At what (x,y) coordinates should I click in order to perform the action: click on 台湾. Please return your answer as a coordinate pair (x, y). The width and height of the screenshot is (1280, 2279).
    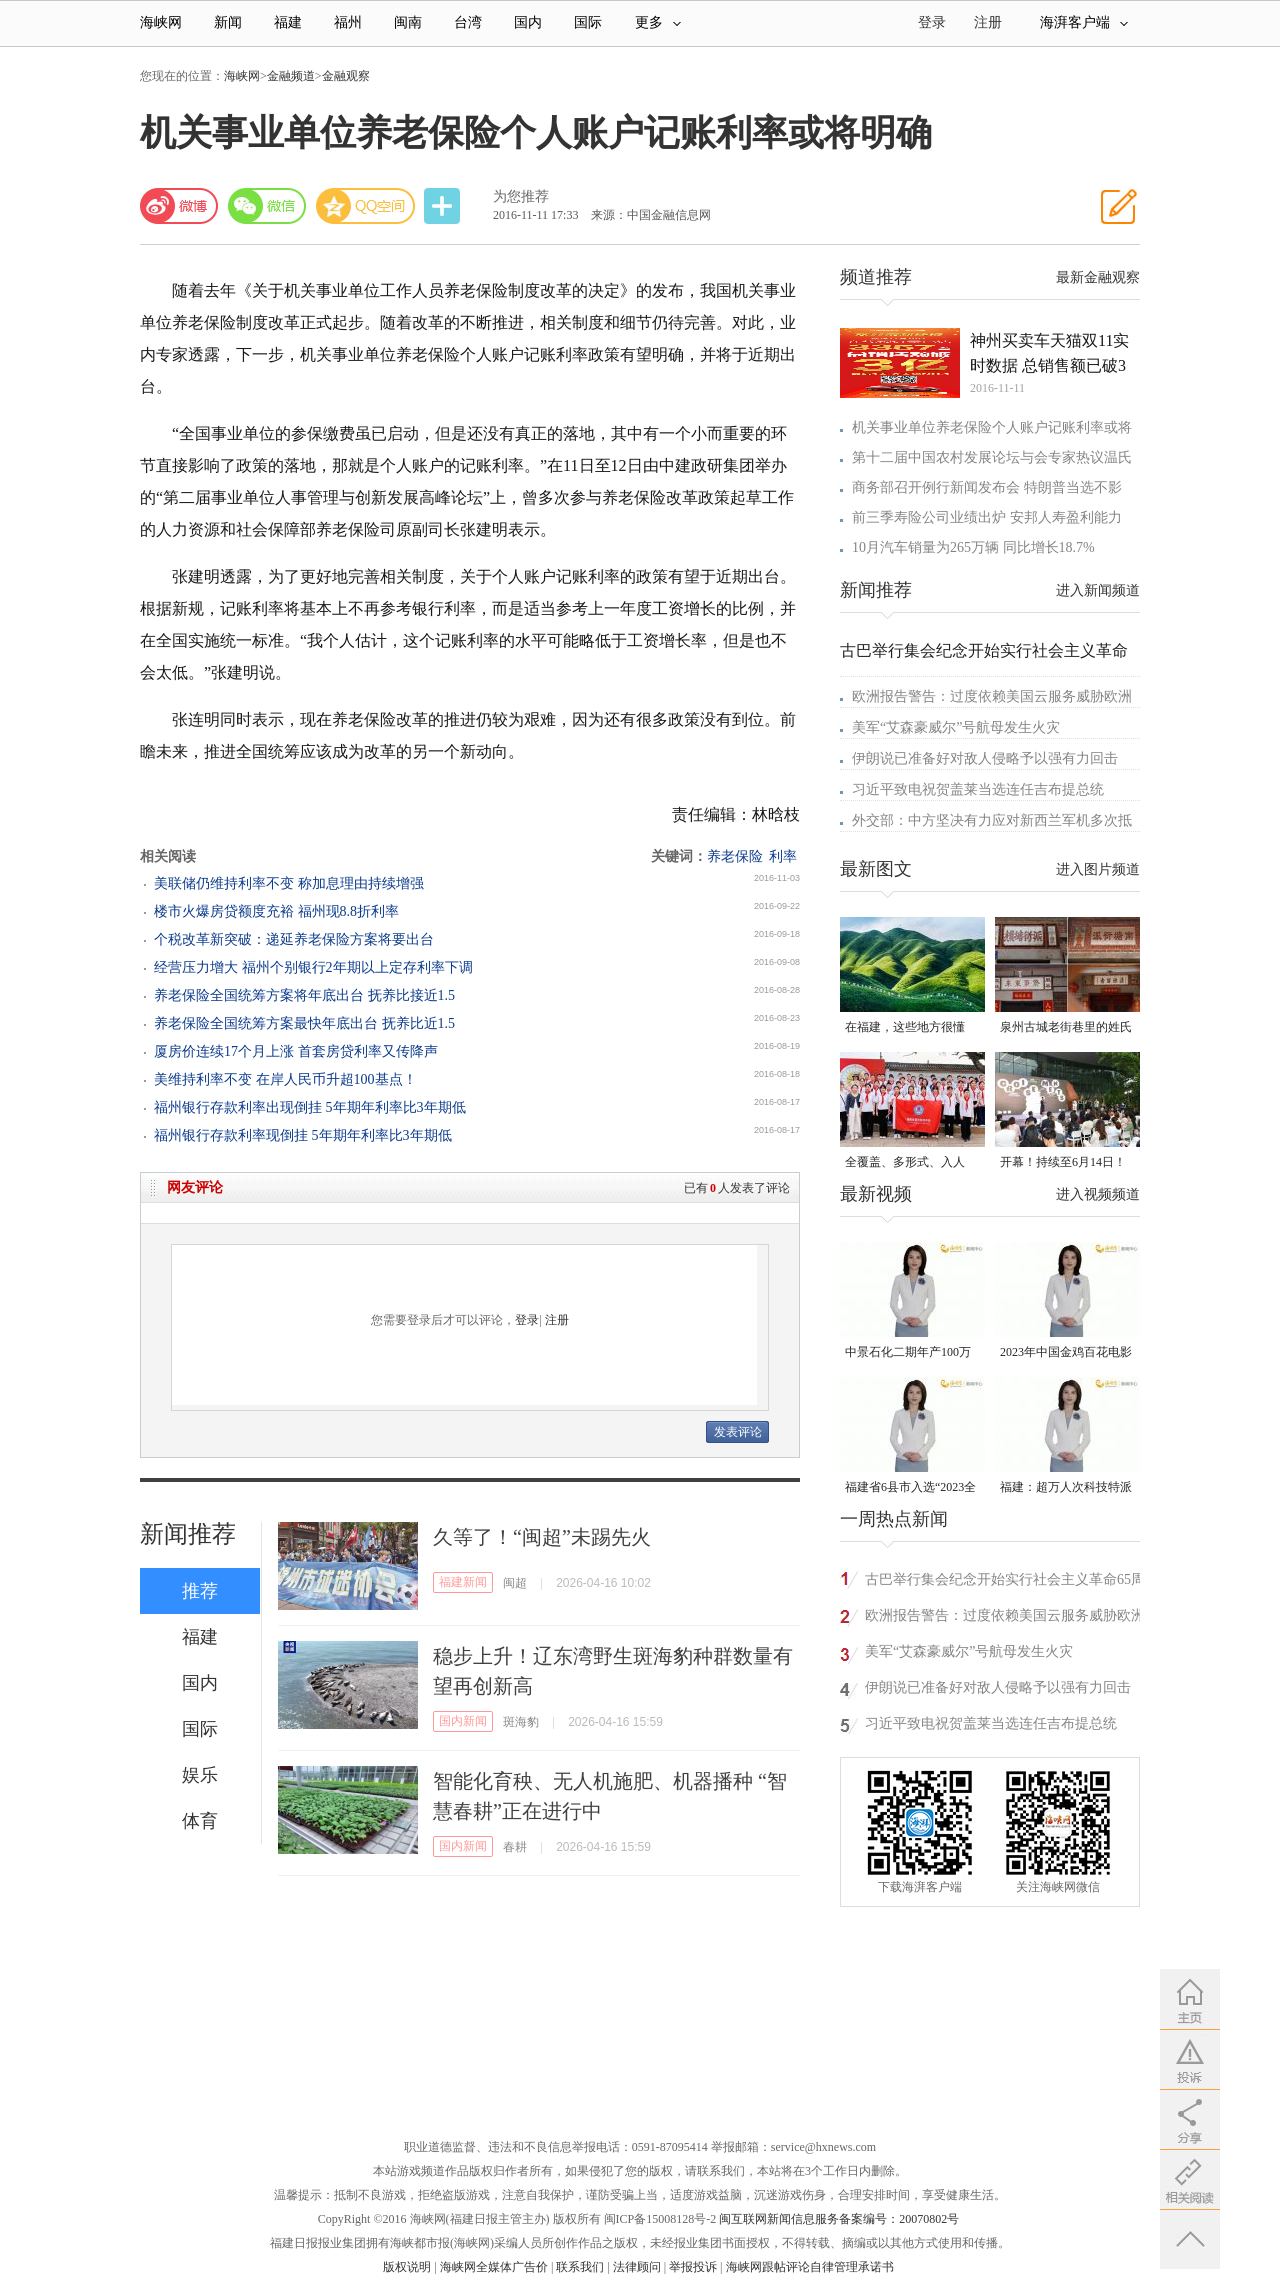
    Looking at the image, I should click on (468, 22).